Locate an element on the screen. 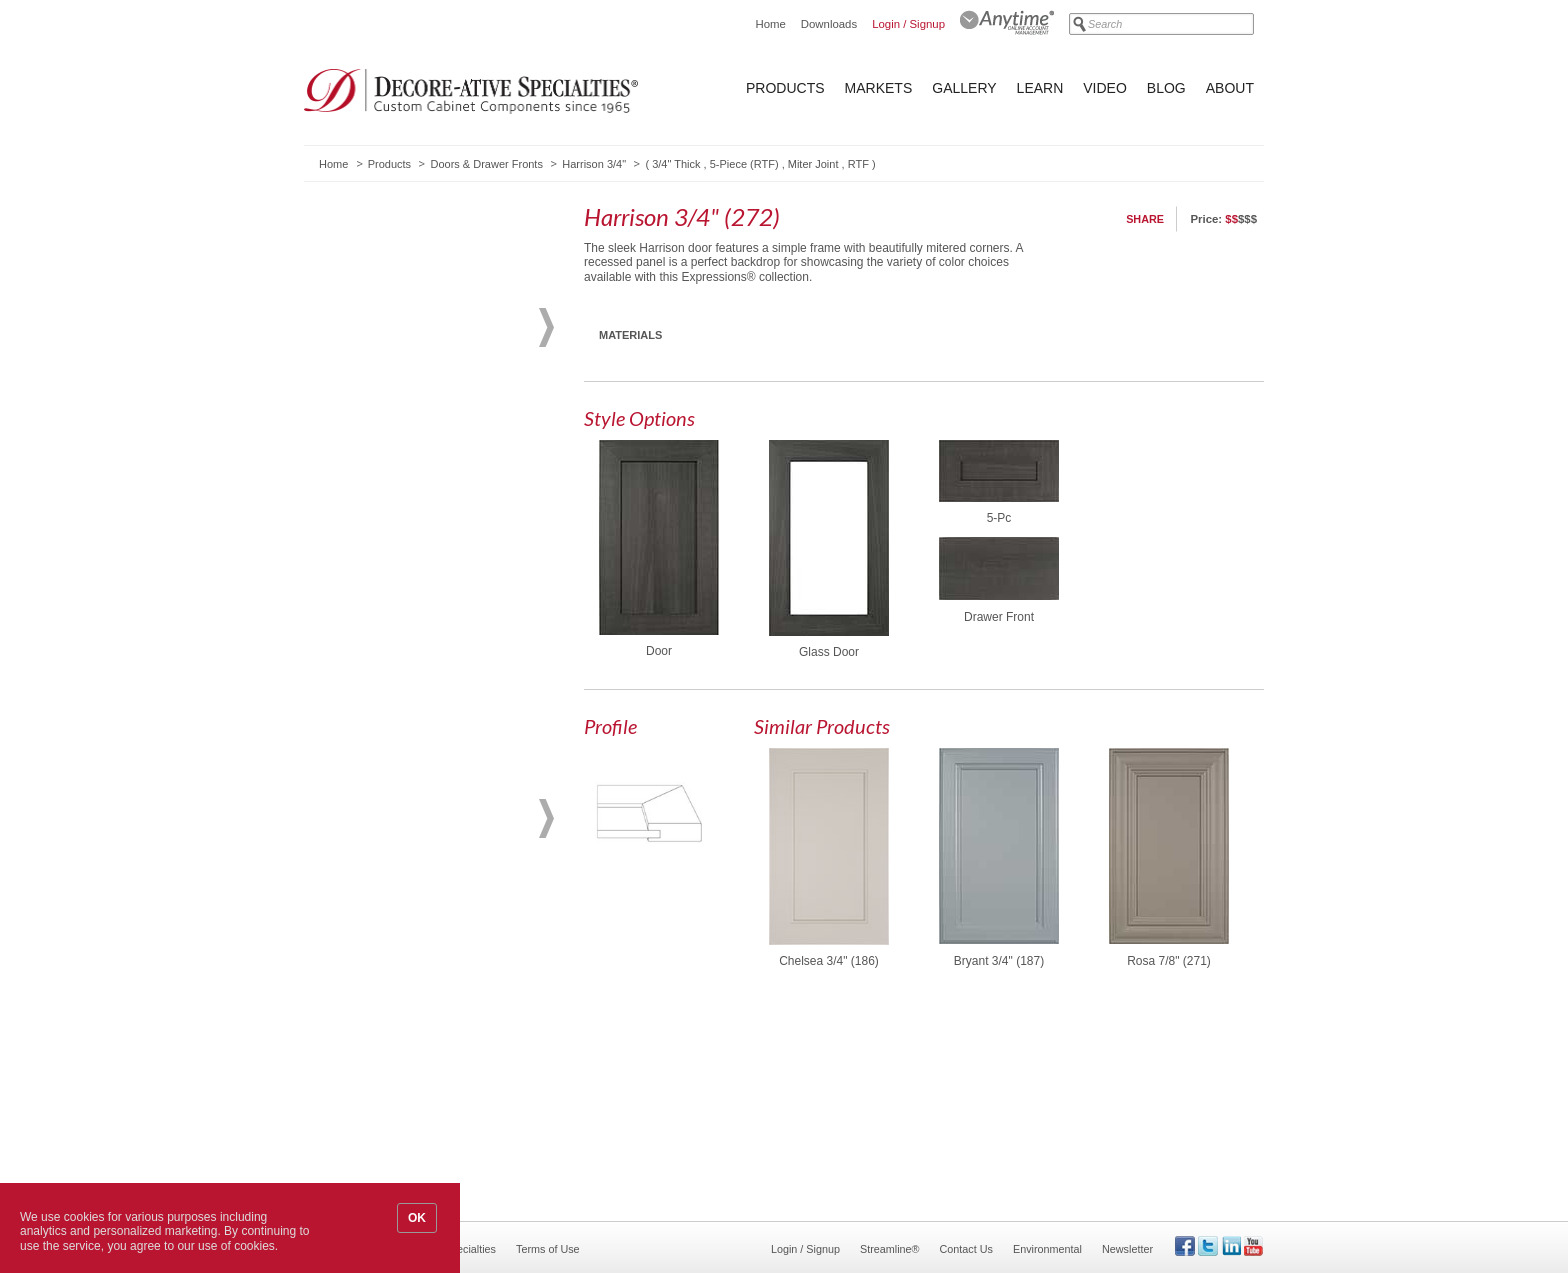  OK is located at coordinates (417, 1218).